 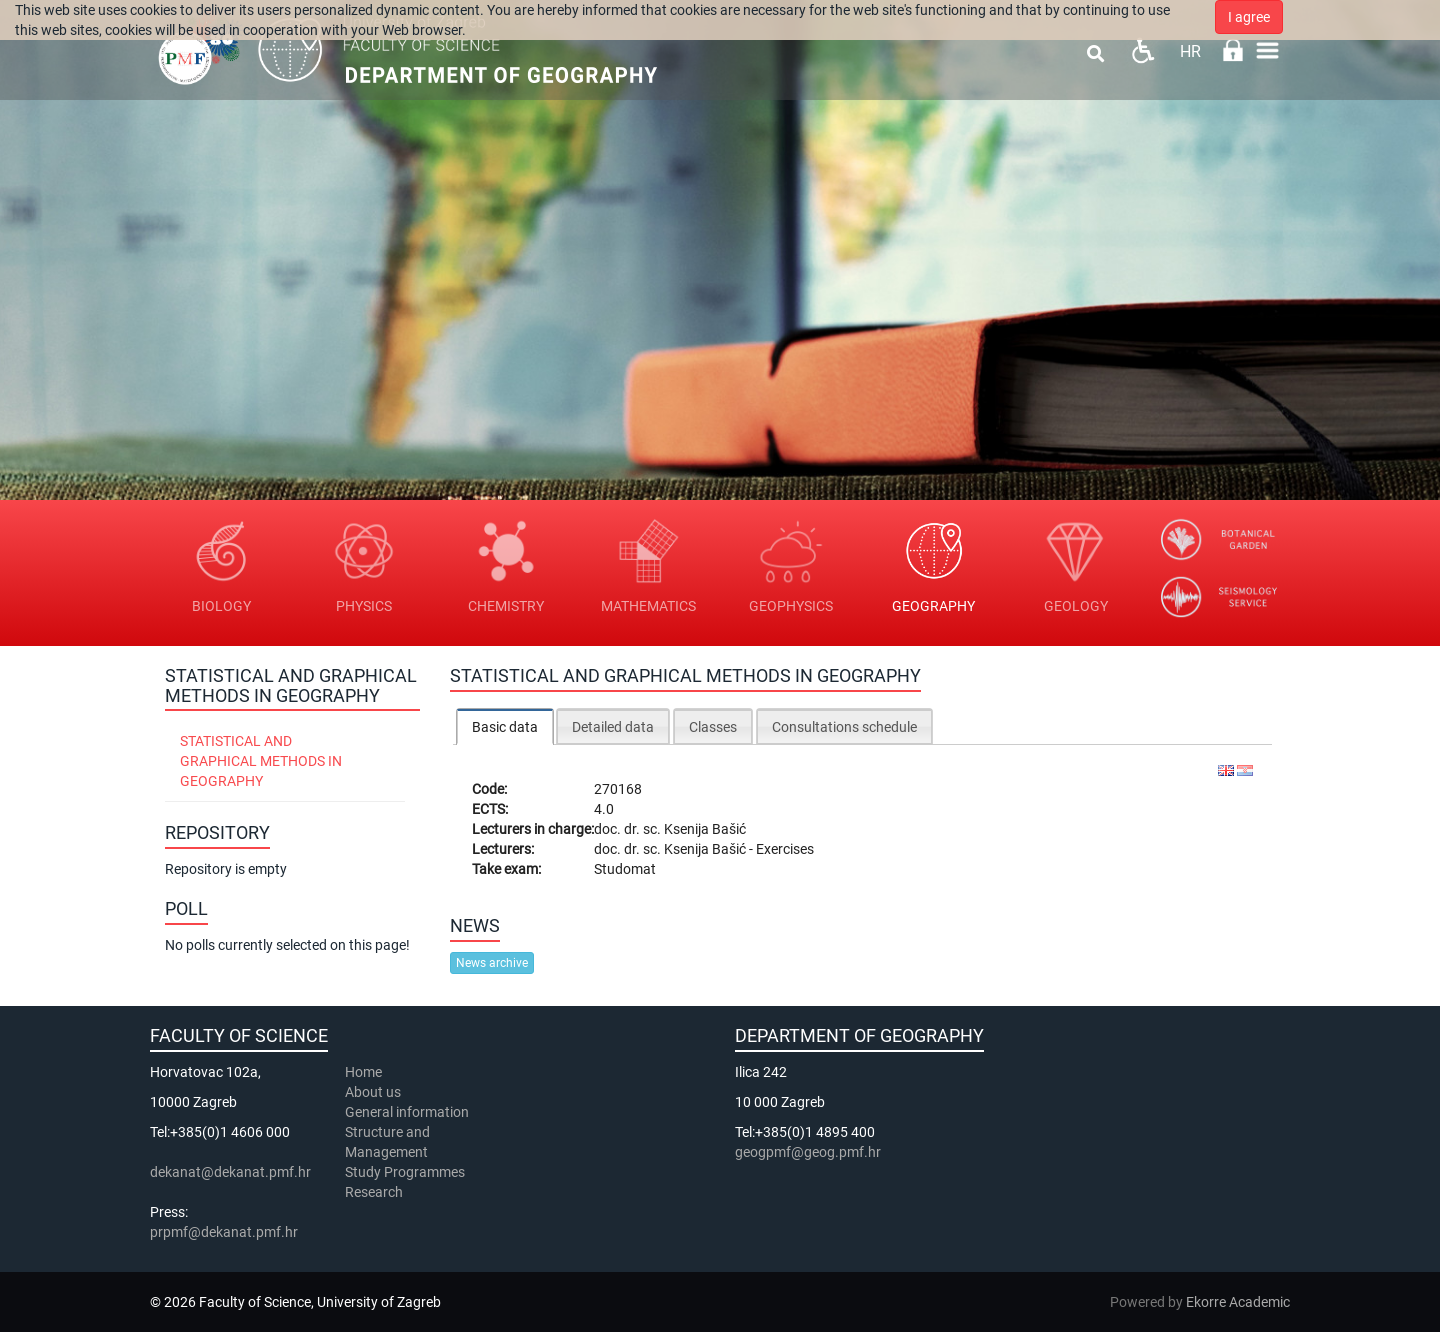 What do you see at coordinates (625, 869) in the screenshot?
I see `Studomat` at bounding box center [625, 869].